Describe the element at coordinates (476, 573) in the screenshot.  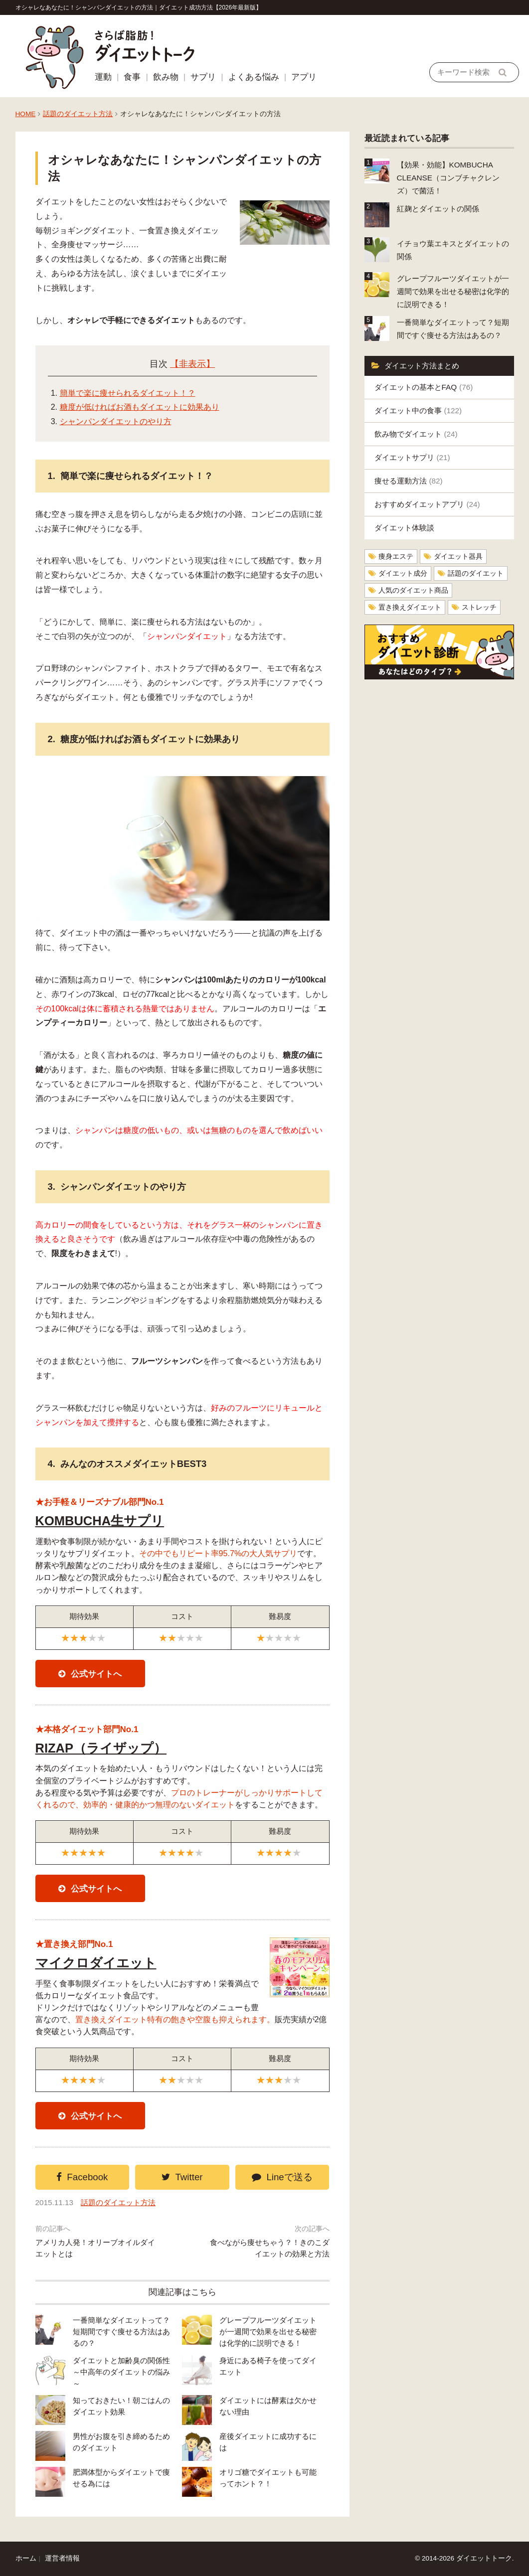
I see `話題のダイエット` at that location.